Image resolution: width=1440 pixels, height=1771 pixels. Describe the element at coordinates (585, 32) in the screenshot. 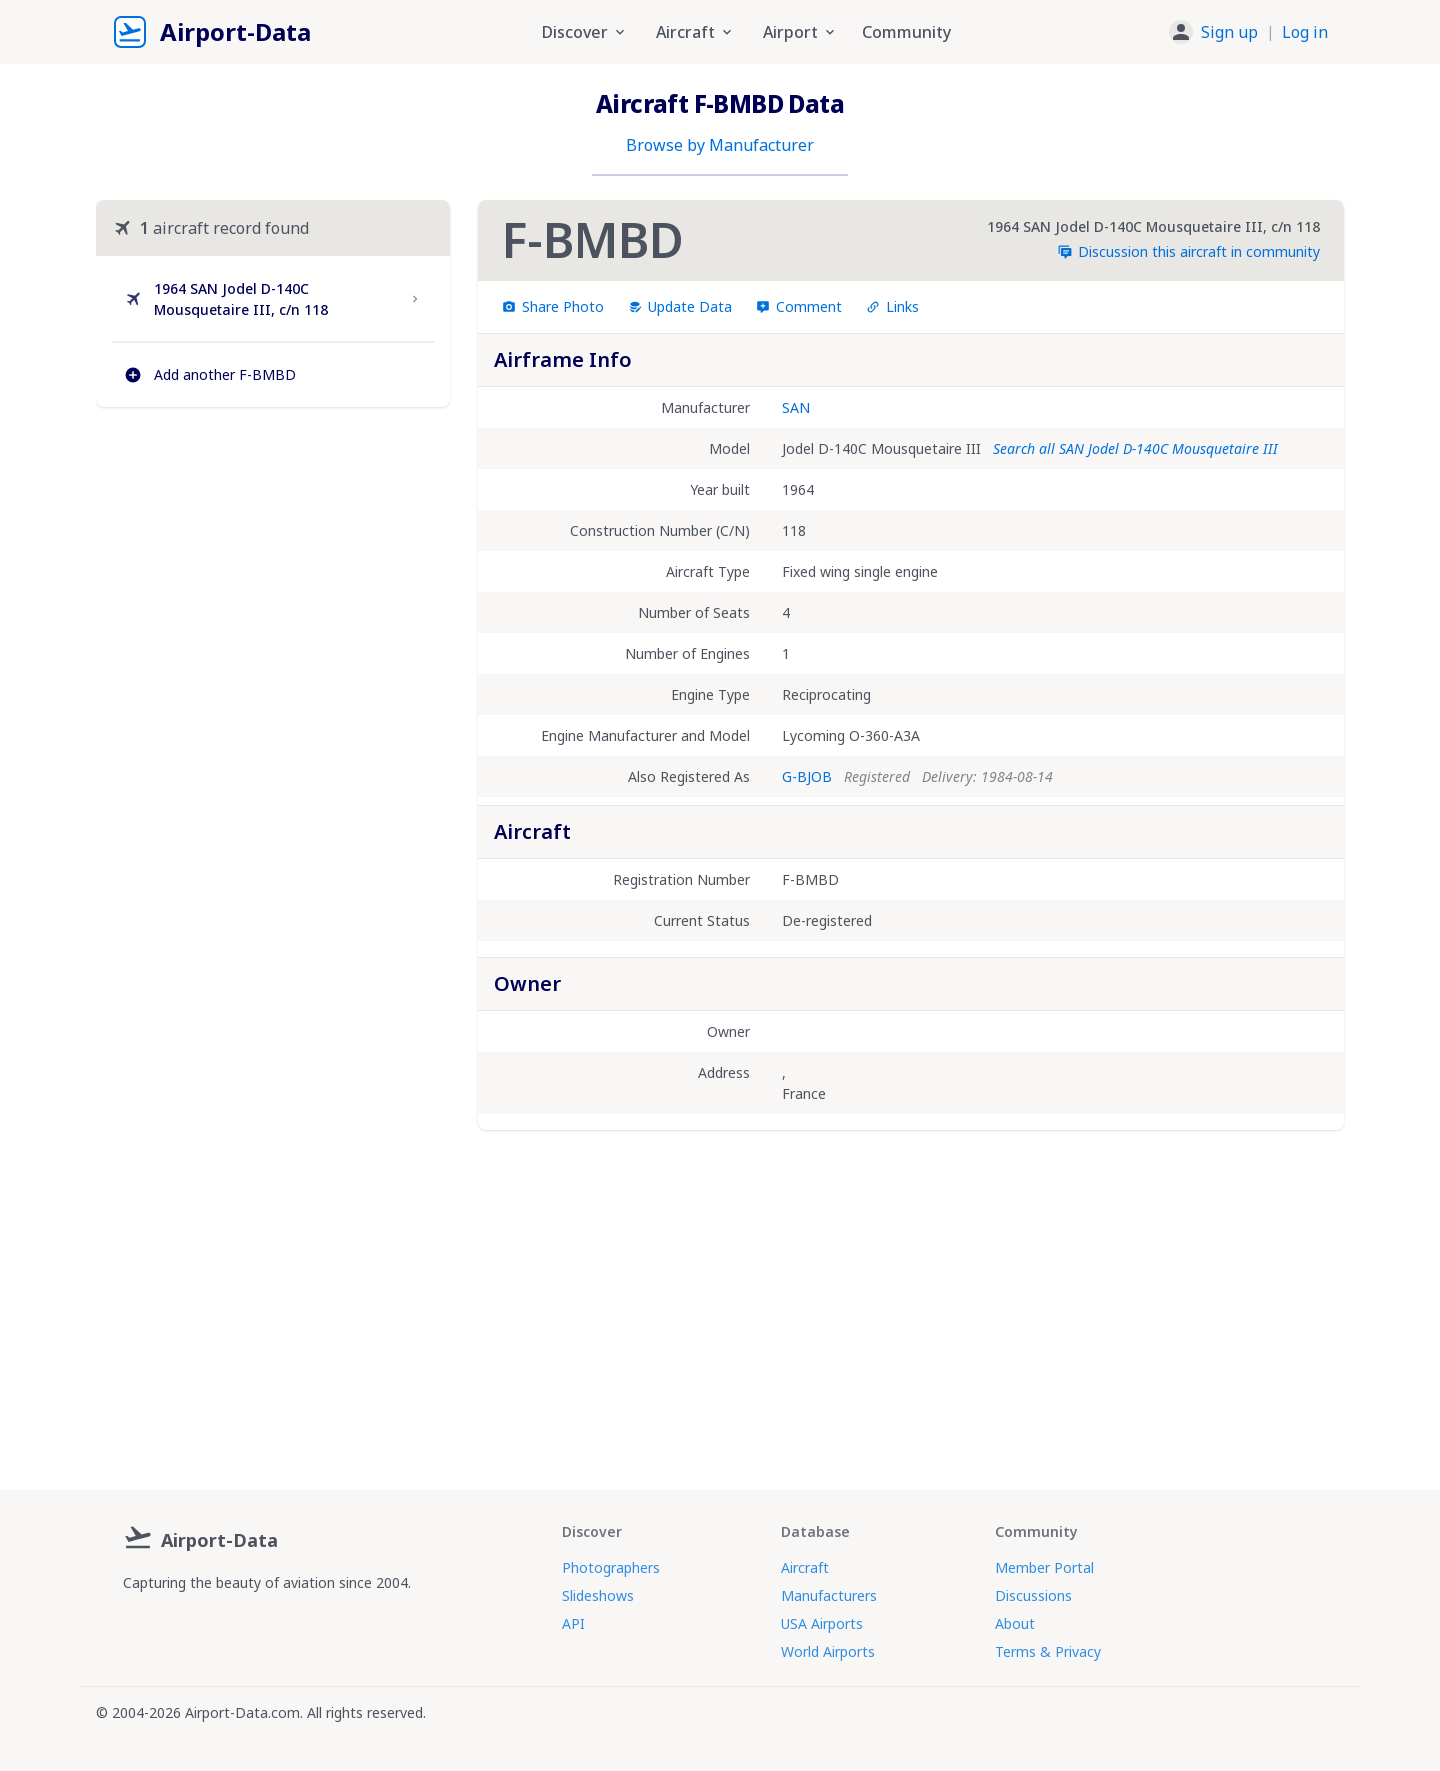

I see `Discover [button]` at that location.